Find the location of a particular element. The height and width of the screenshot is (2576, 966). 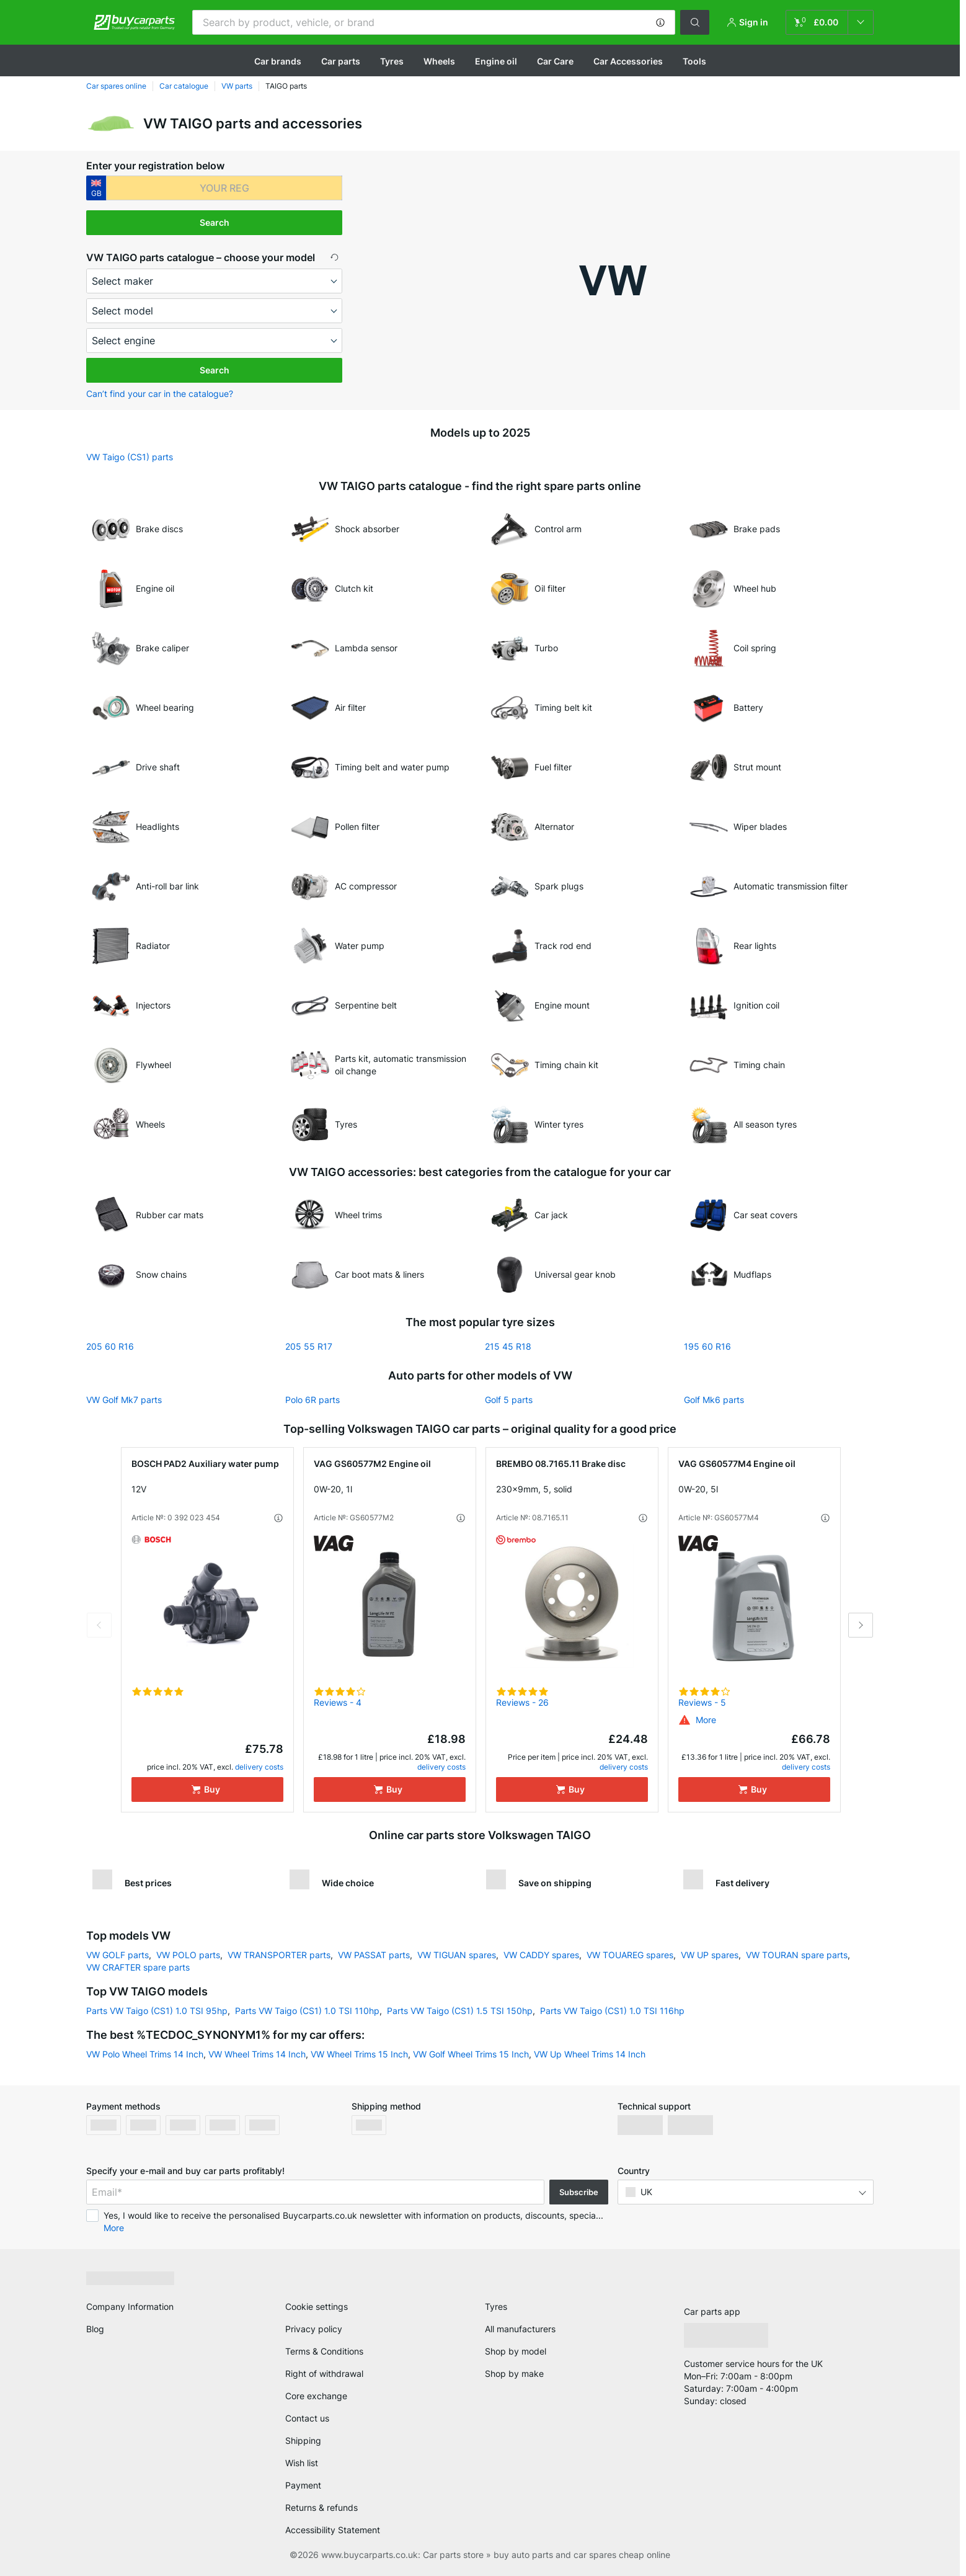

Subscribe [button] is located at coordinates (578, 2192).